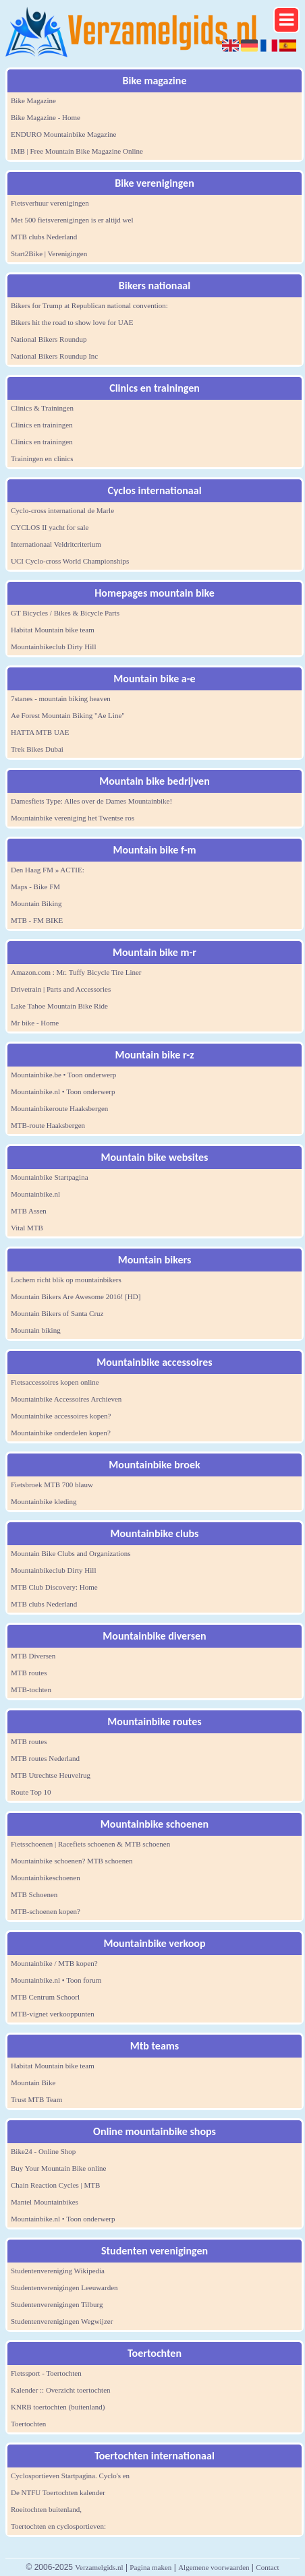 The width and height of the screenshot is (305, 2576). What do you see at coordinates (50, 1775) in the screenshot?
I see `MTB Utrechtse Heuvelrug` at bounding box center [50, 1775].